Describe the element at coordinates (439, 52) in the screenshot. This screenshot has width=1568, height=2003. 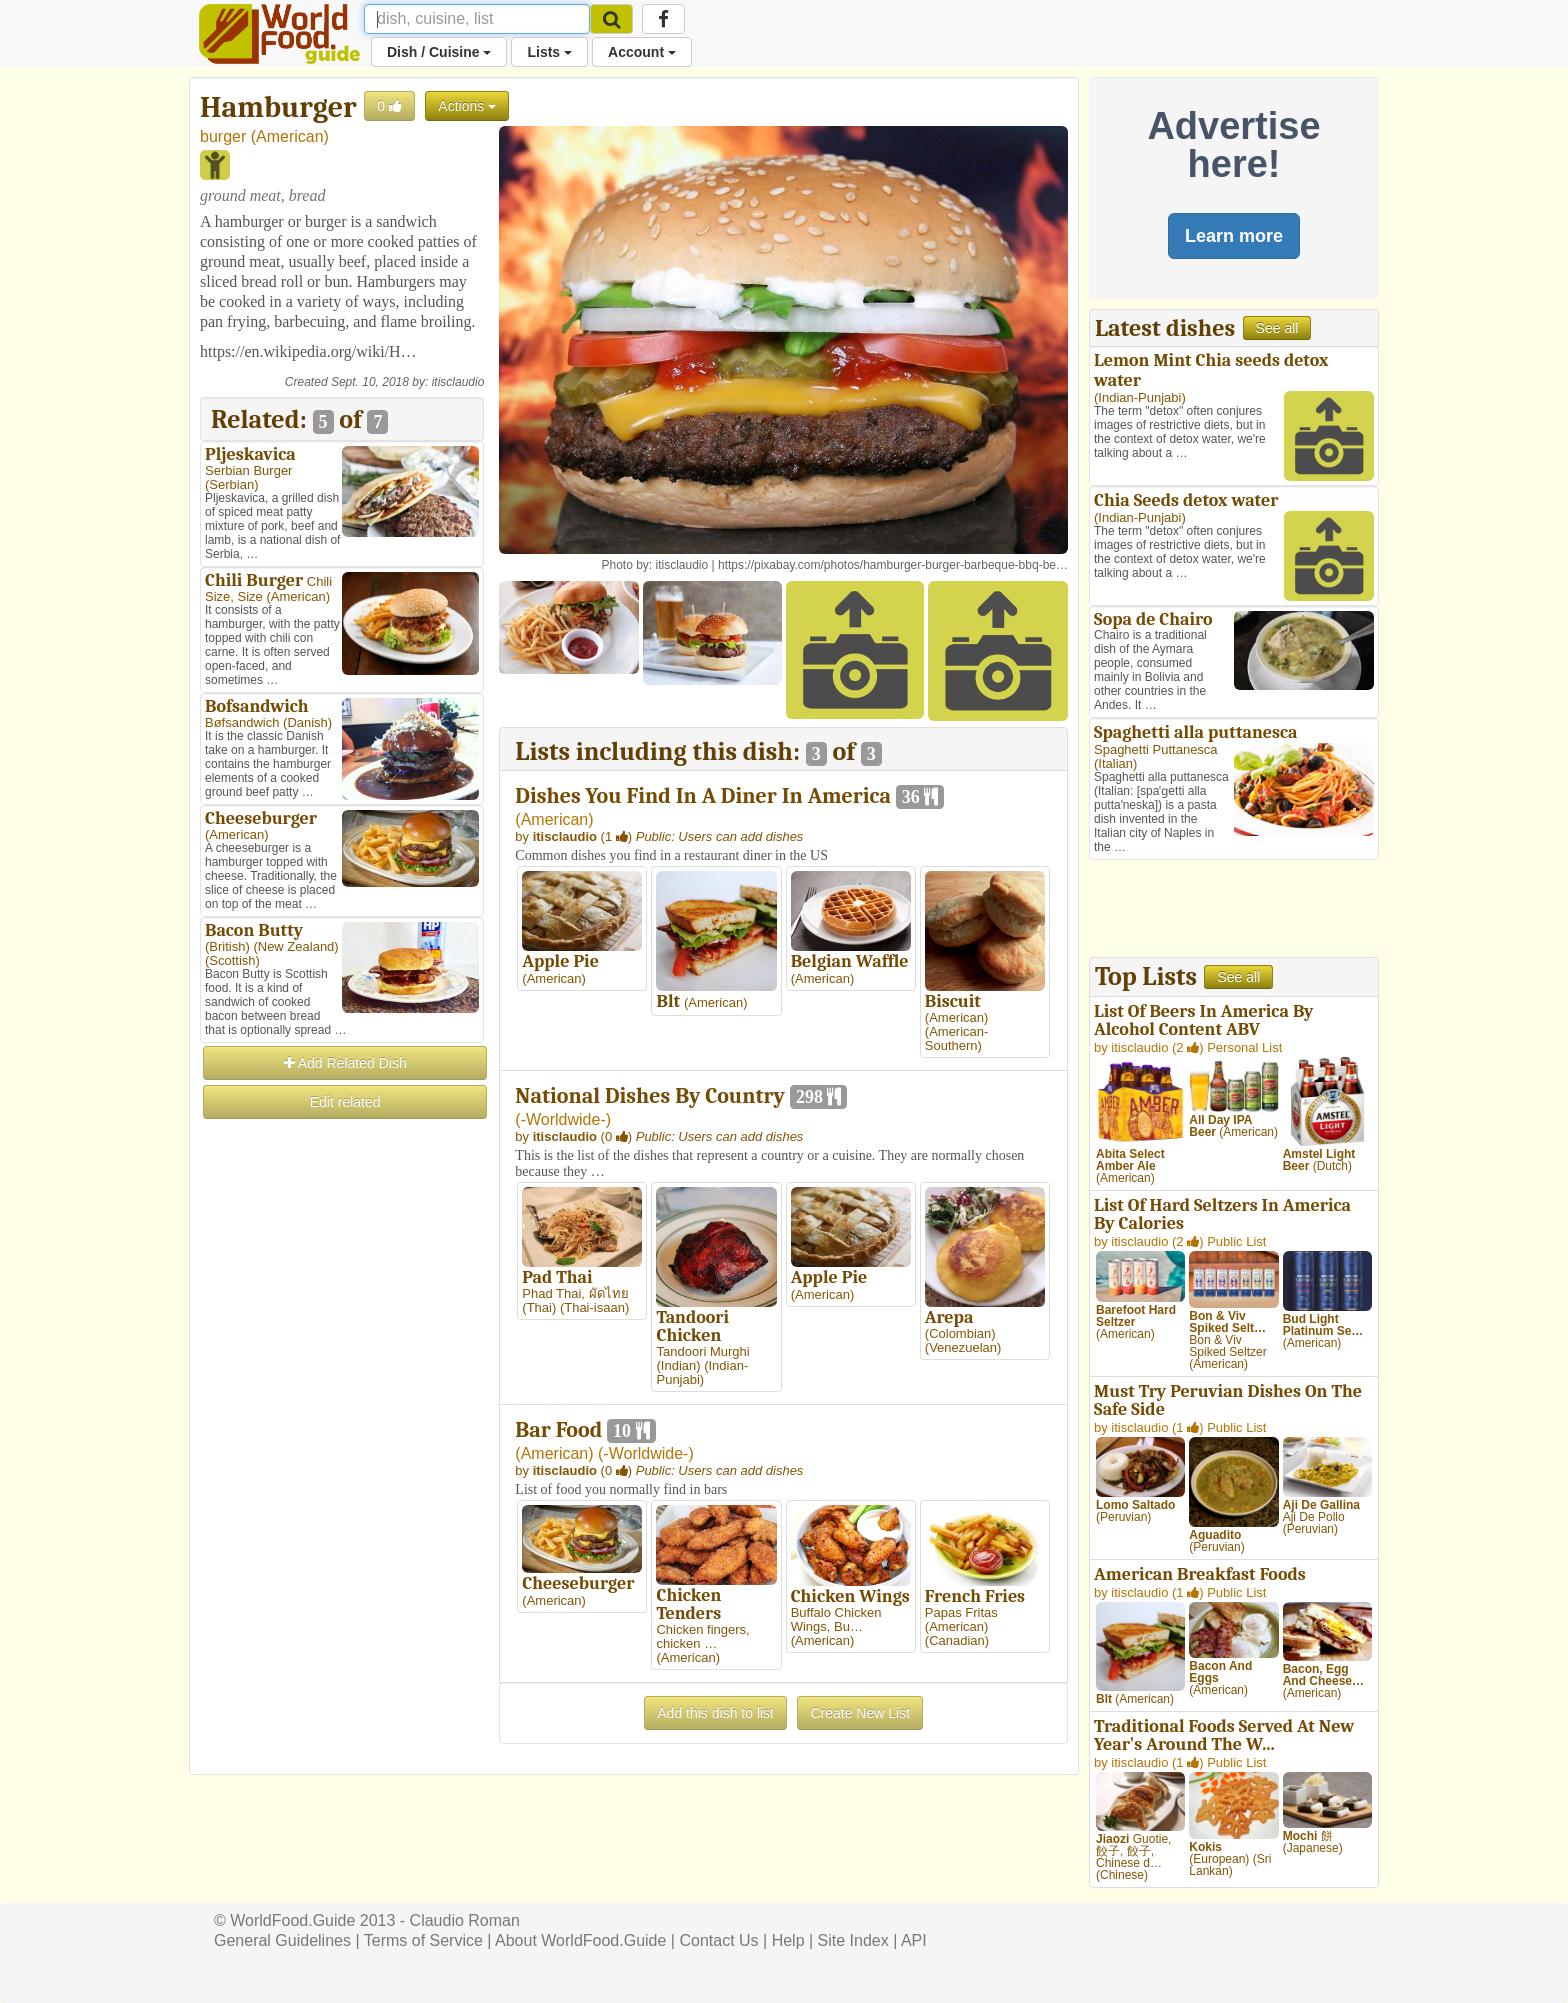
I see `Dish / Cuisine` at that location.